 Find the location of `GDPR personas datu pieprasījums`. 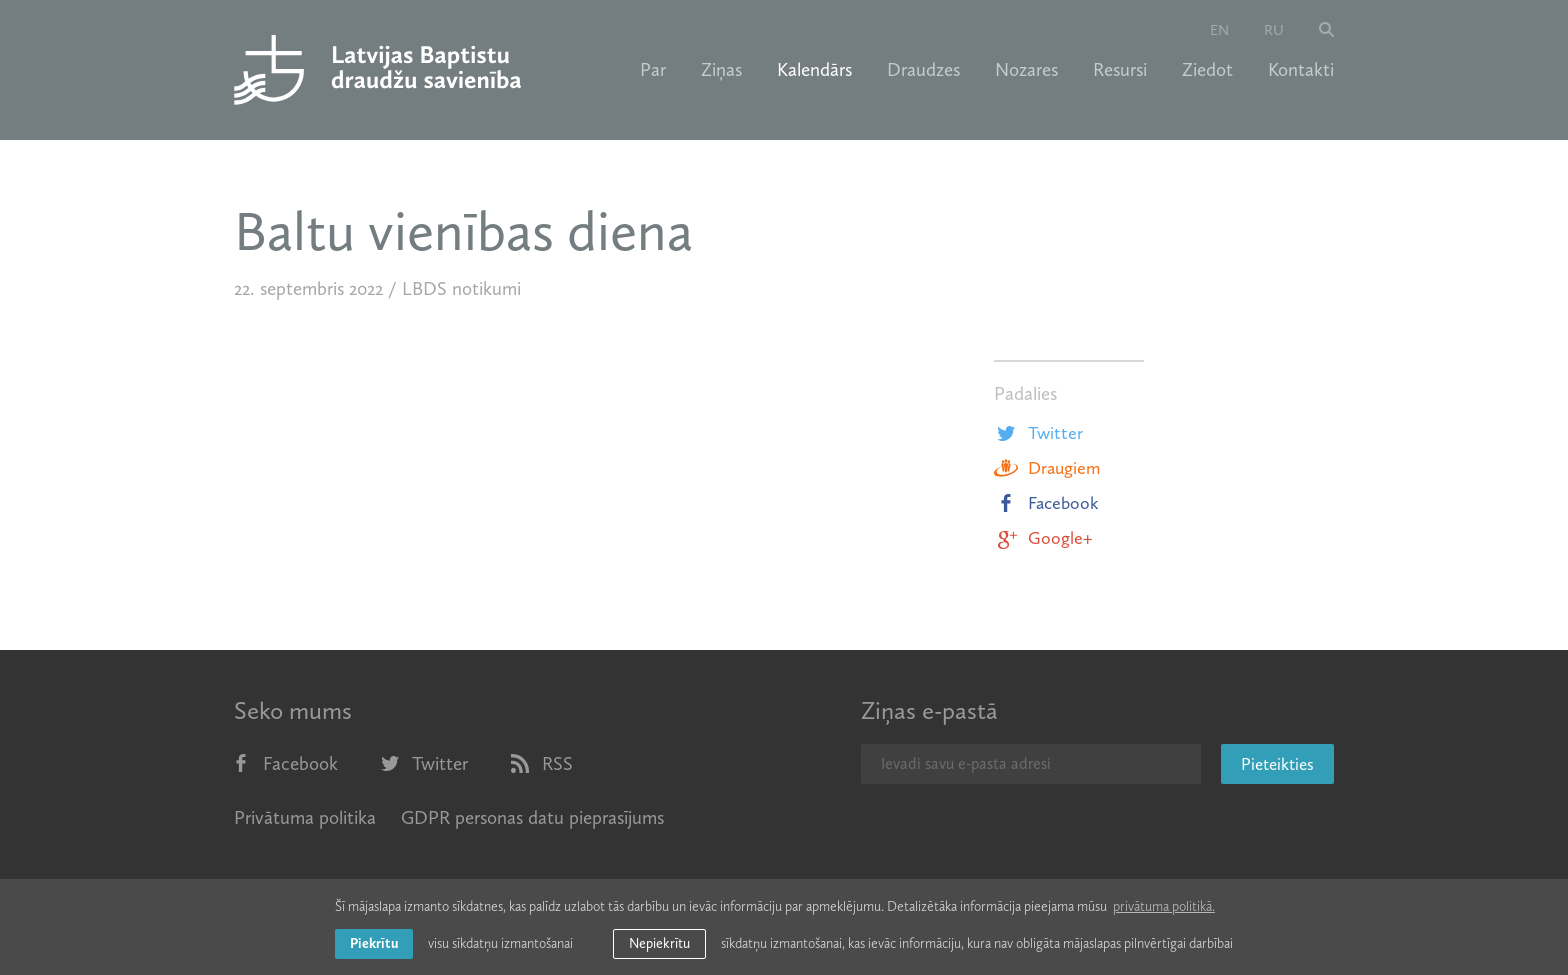

GDPR personas datu pieprasījums is located at coordinates (532, 817).